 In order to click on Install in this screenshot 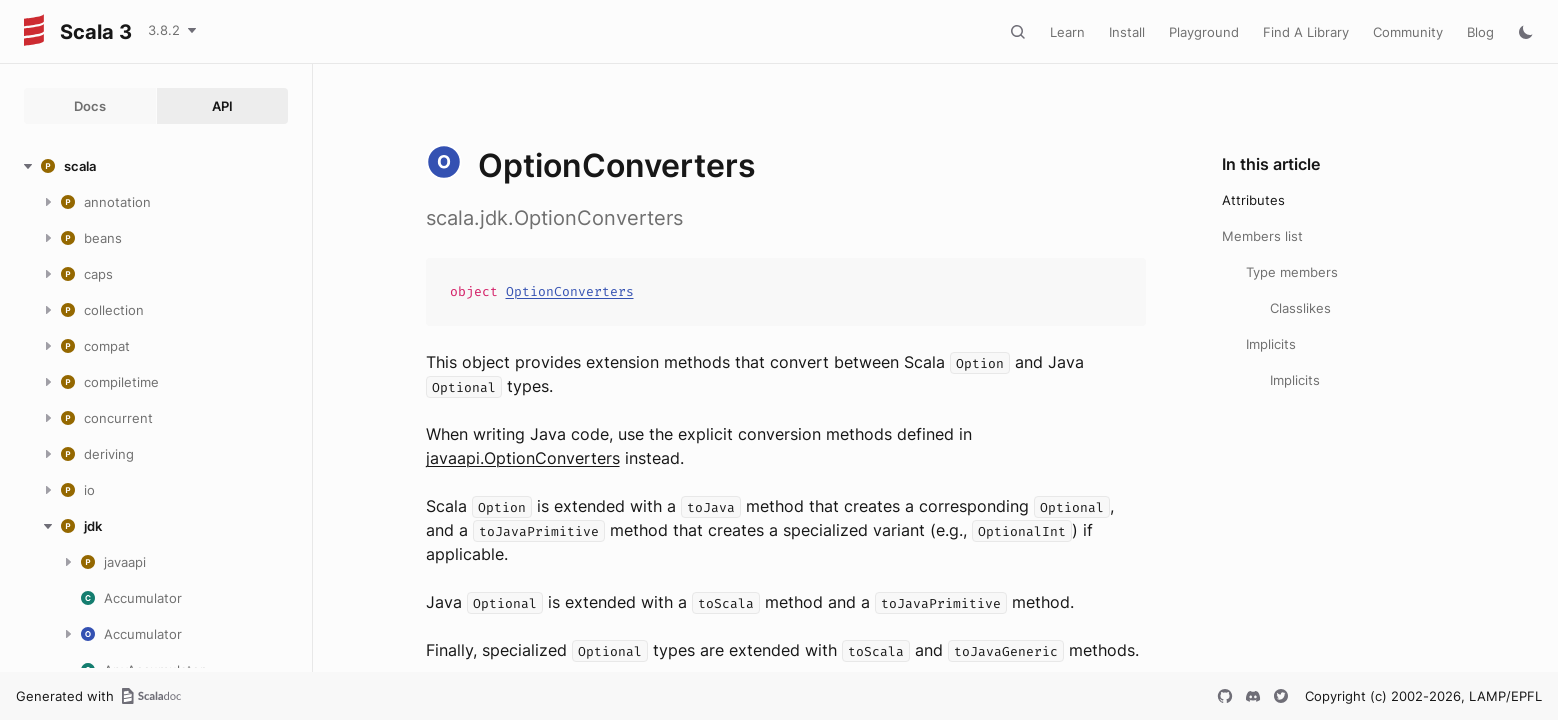, I will do `click(1127, 32)`.